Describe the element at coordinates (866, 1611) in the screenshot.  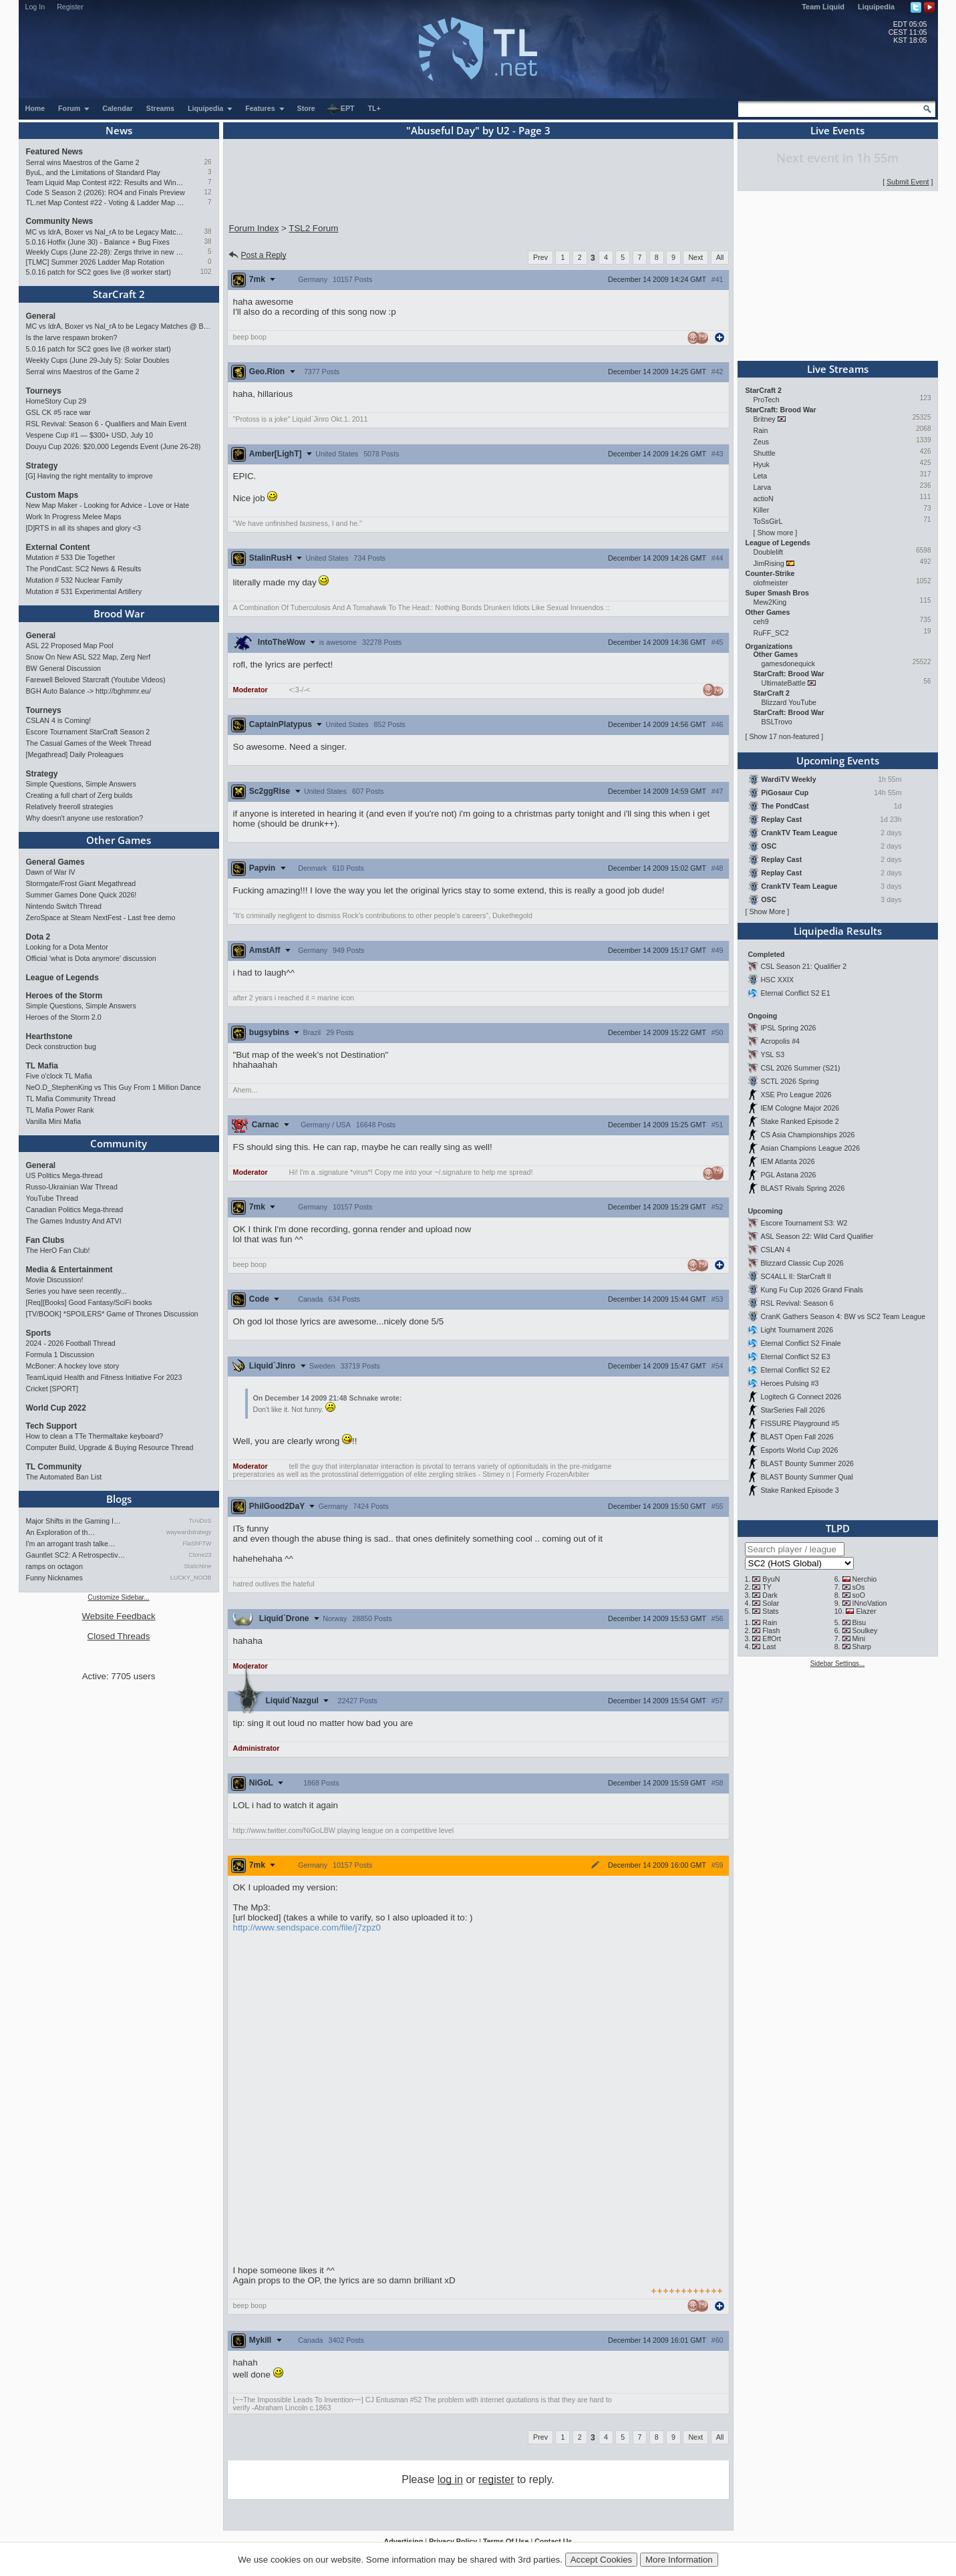
I see `Elazer` at that location.